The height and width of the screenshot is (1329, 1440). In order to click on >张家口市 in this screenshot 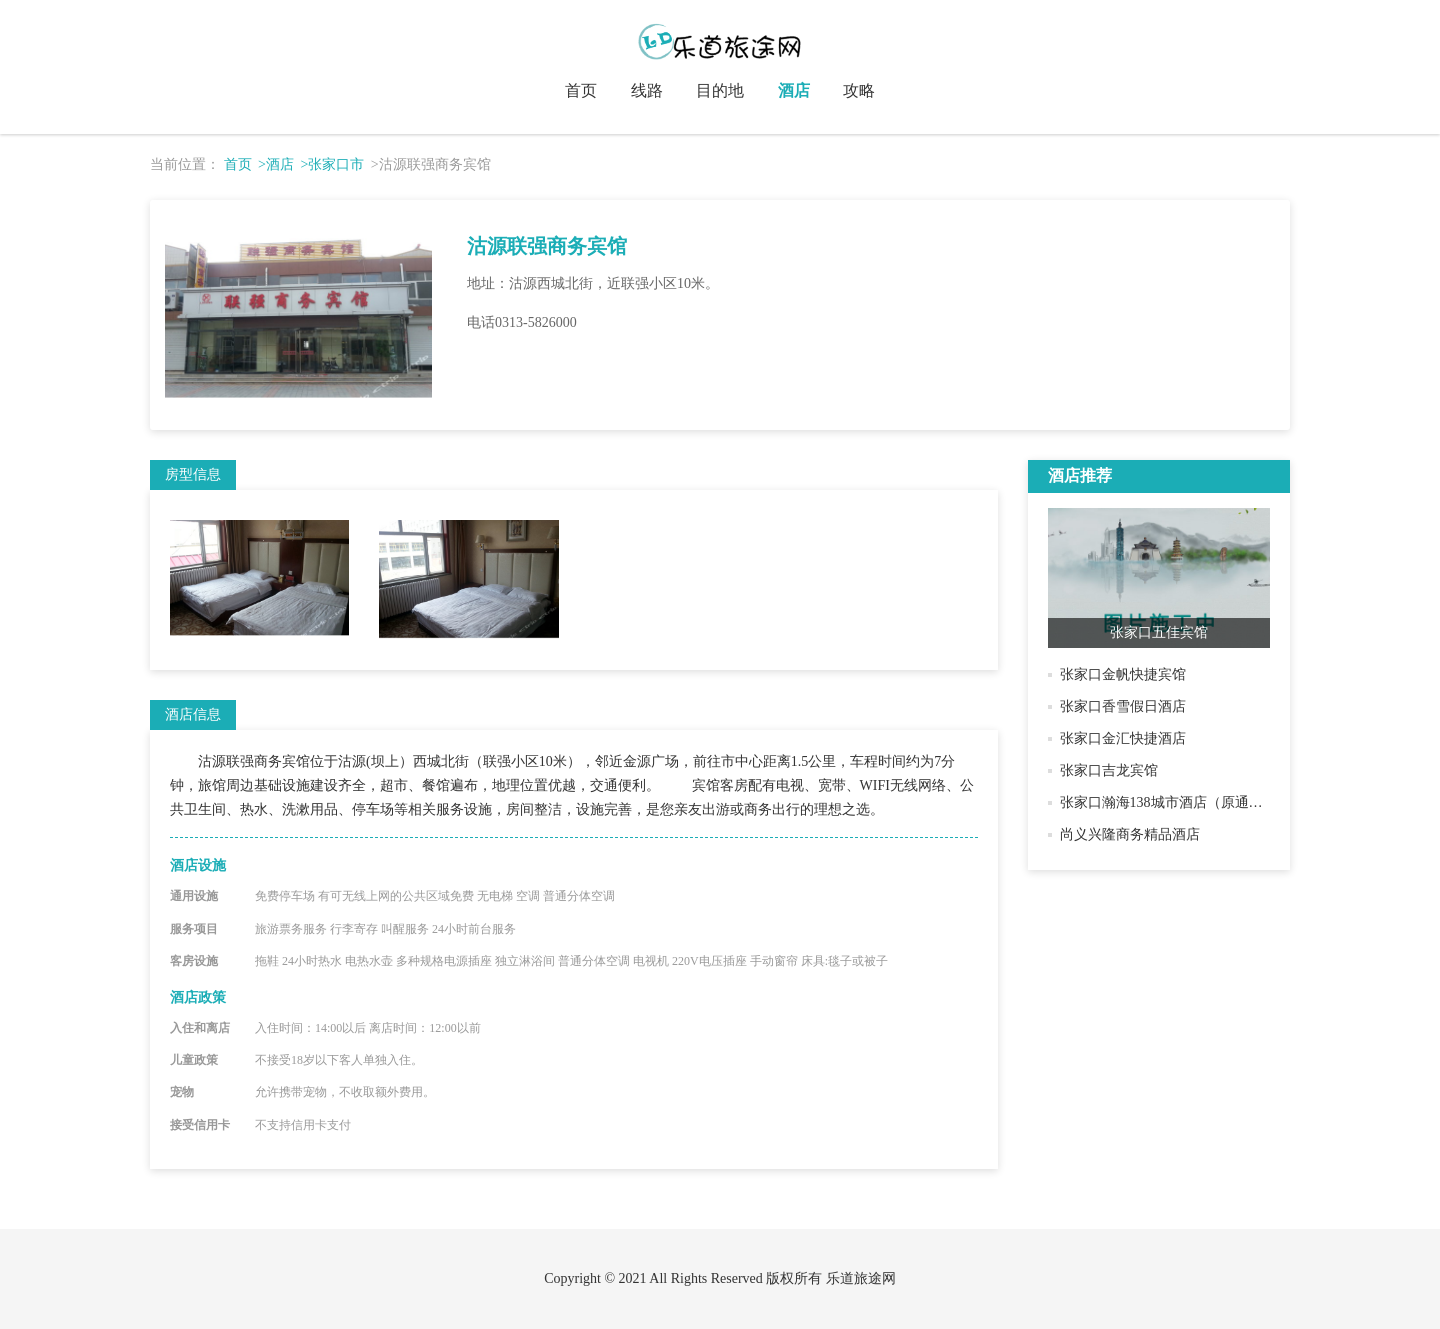, I will do `click(332, 164)`.